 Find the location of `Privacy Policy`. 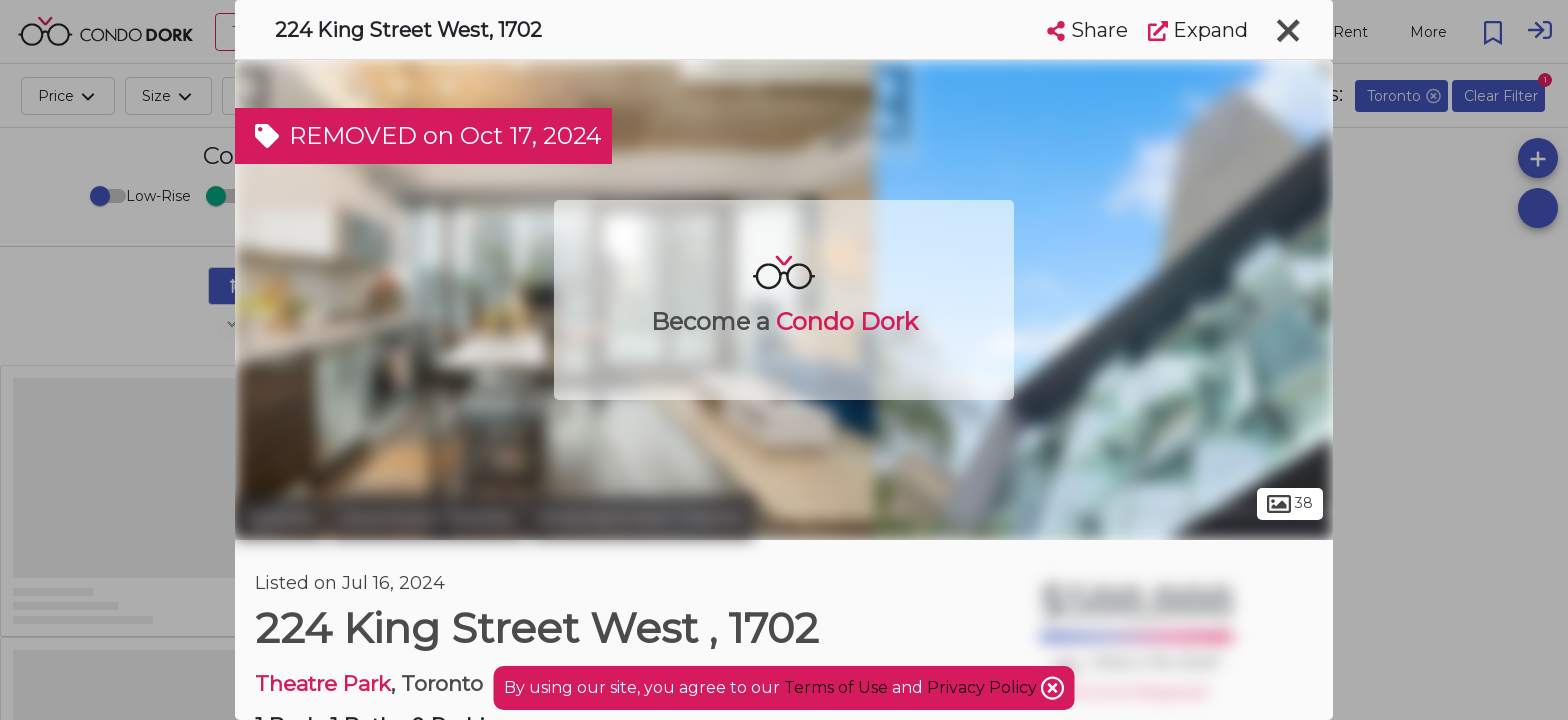

Privacy Policy is located at coordinates (984, 687).